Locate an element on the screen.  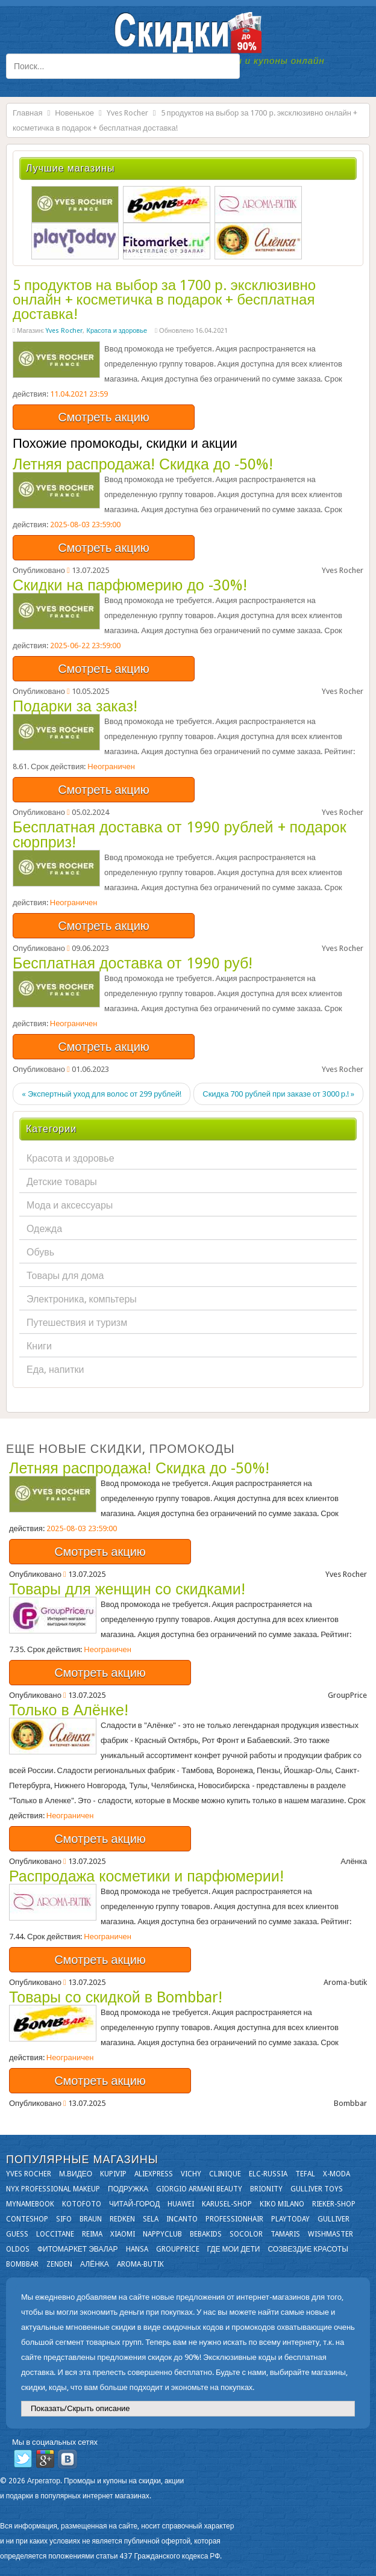
« Экспертный уход для волос от 299 рублей! is located at coordinates (101, 1093).